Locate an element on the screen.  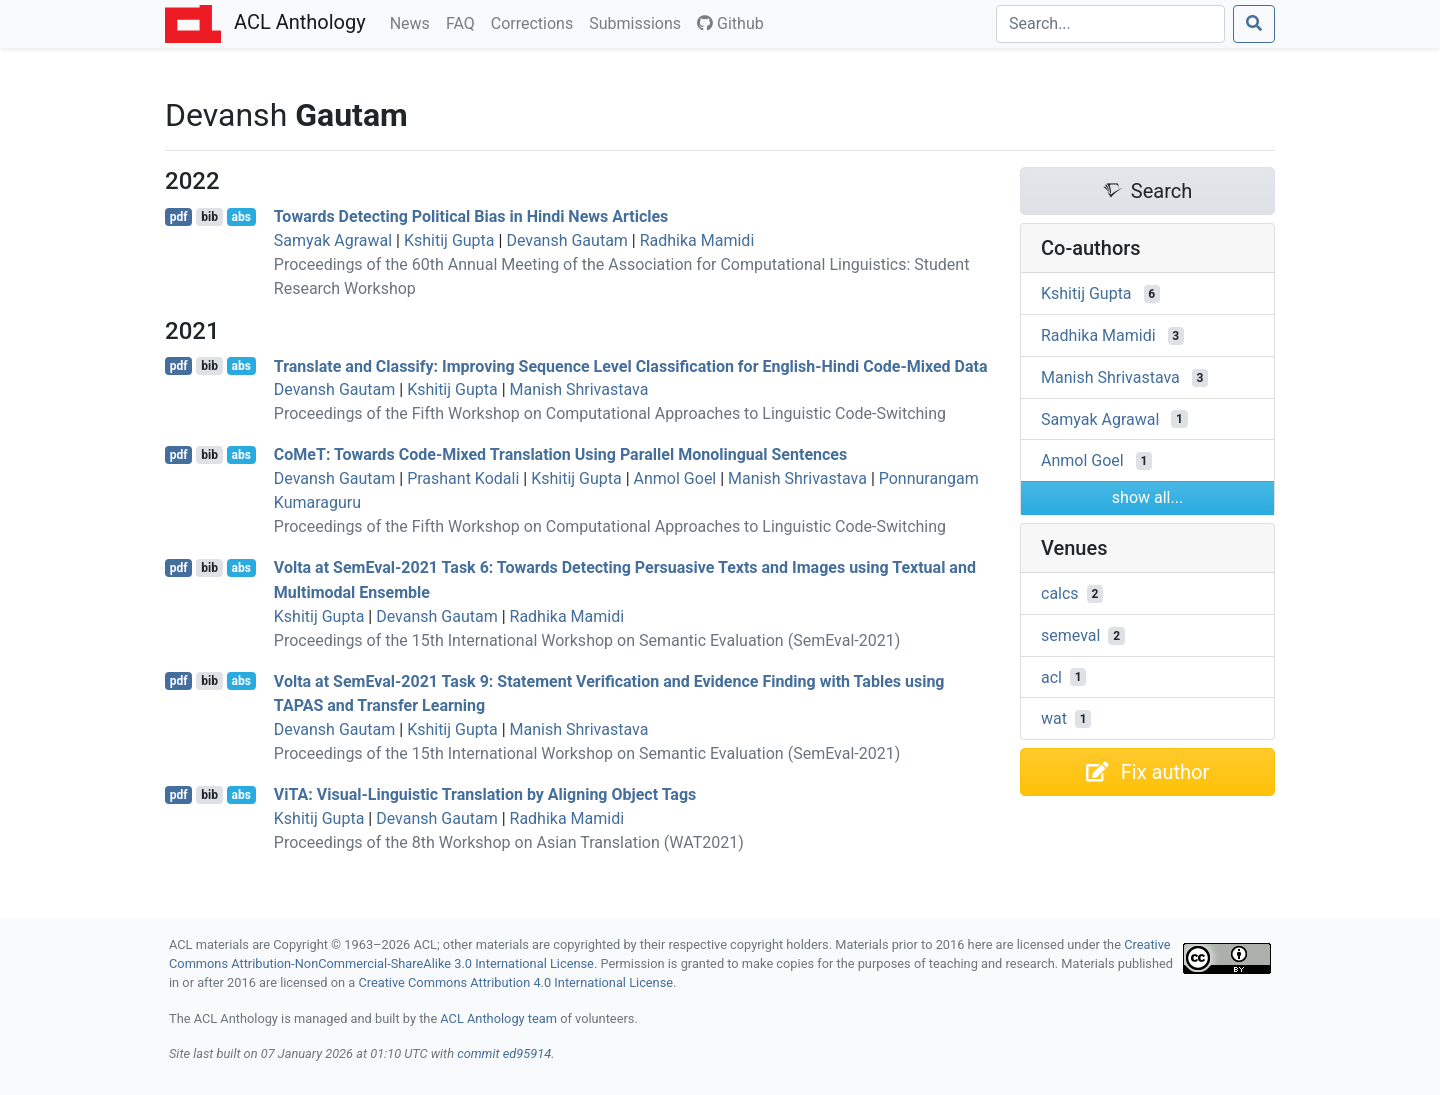
Towards Detecting Political Bias in indi News Articles is located at coordinates (471, 216).